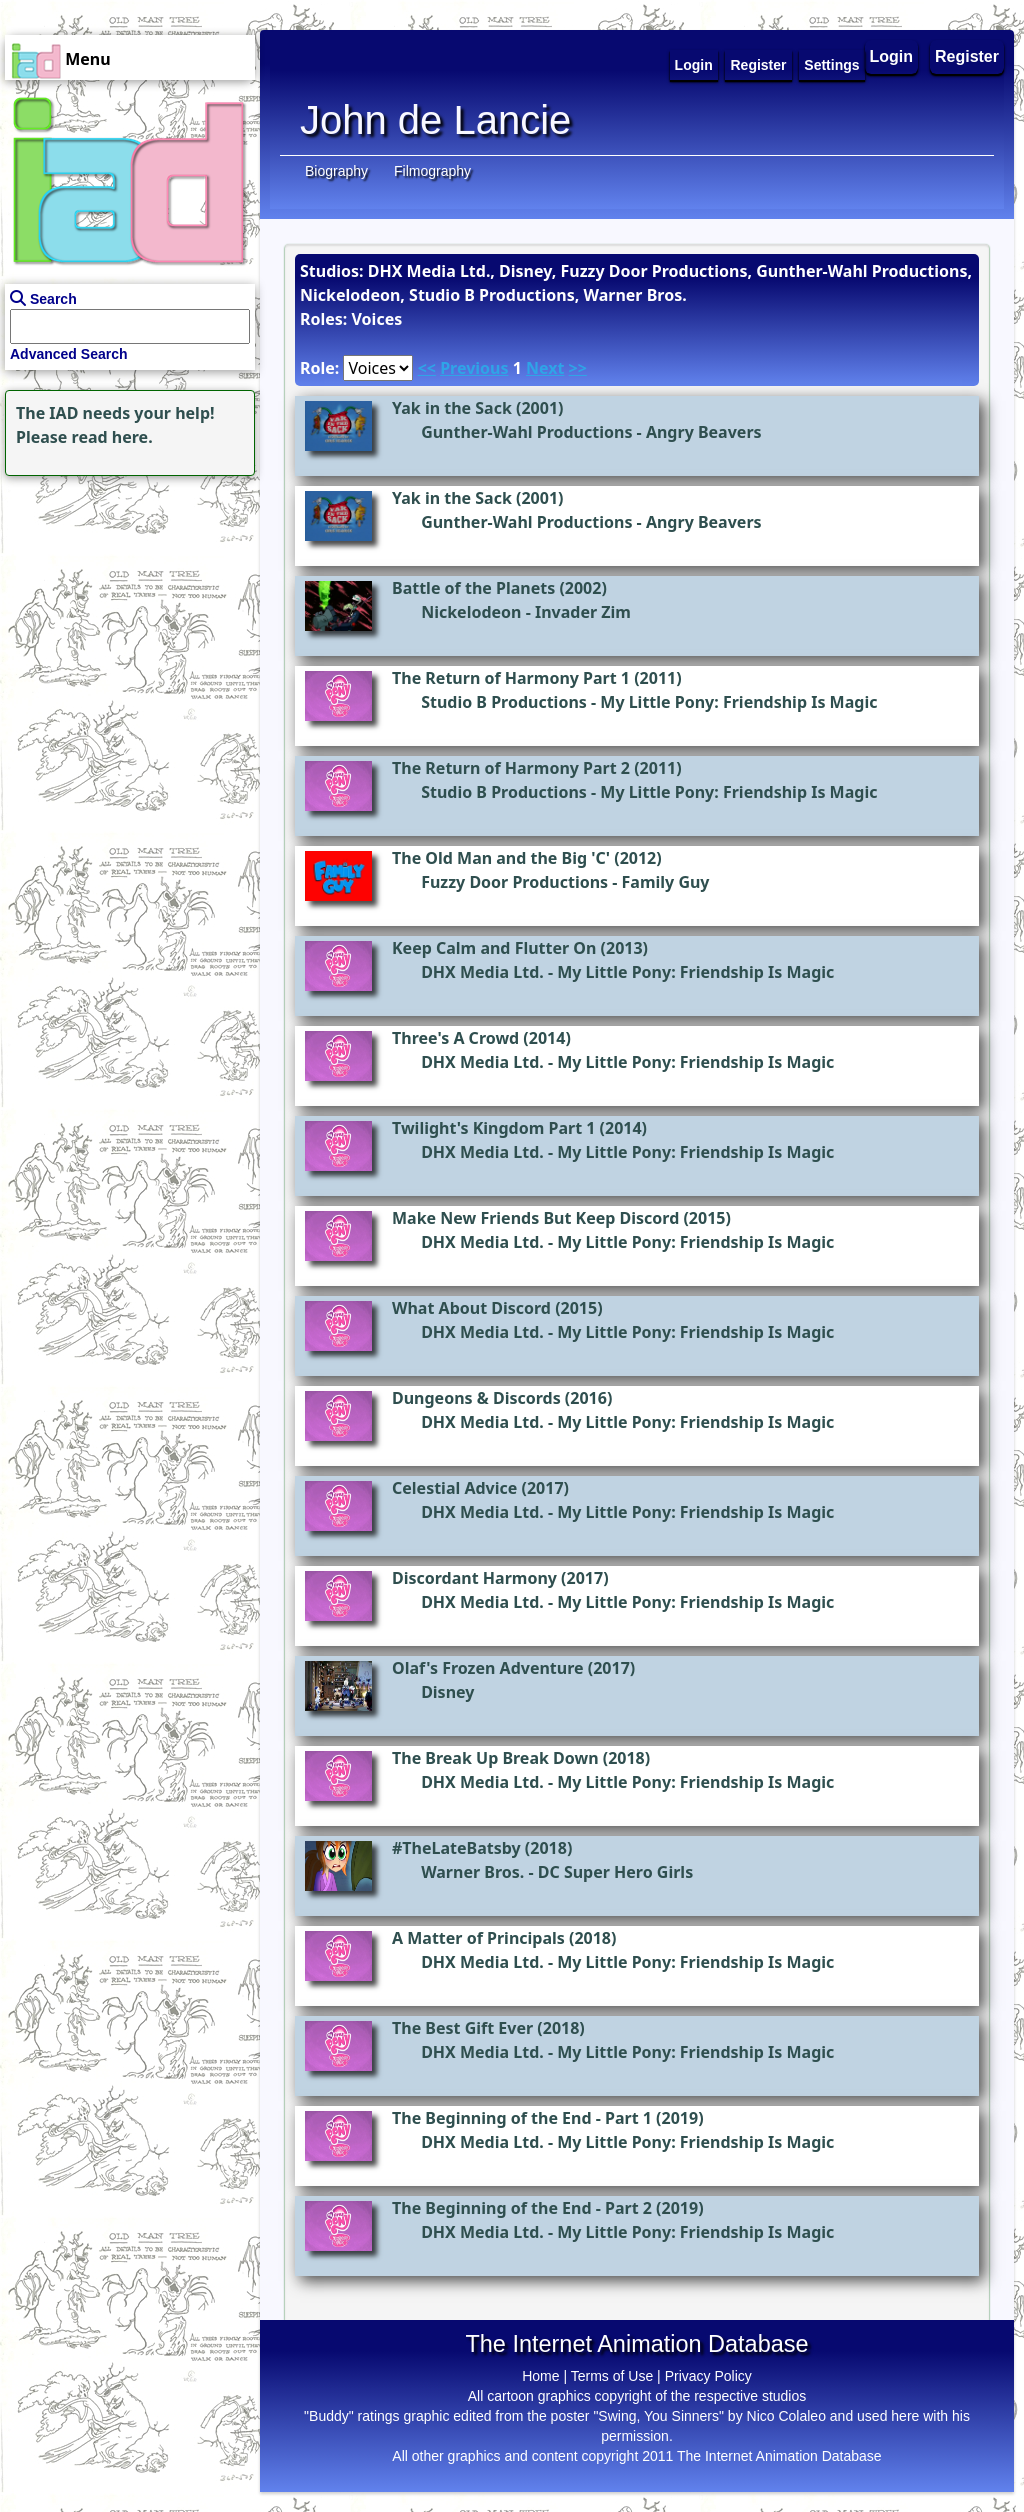 This screenshot has width=1024, height=2512. What do you see at coordinates (583, 612) in the screenshot?
I see `Invader Zim` at bounding box center [583, 612].